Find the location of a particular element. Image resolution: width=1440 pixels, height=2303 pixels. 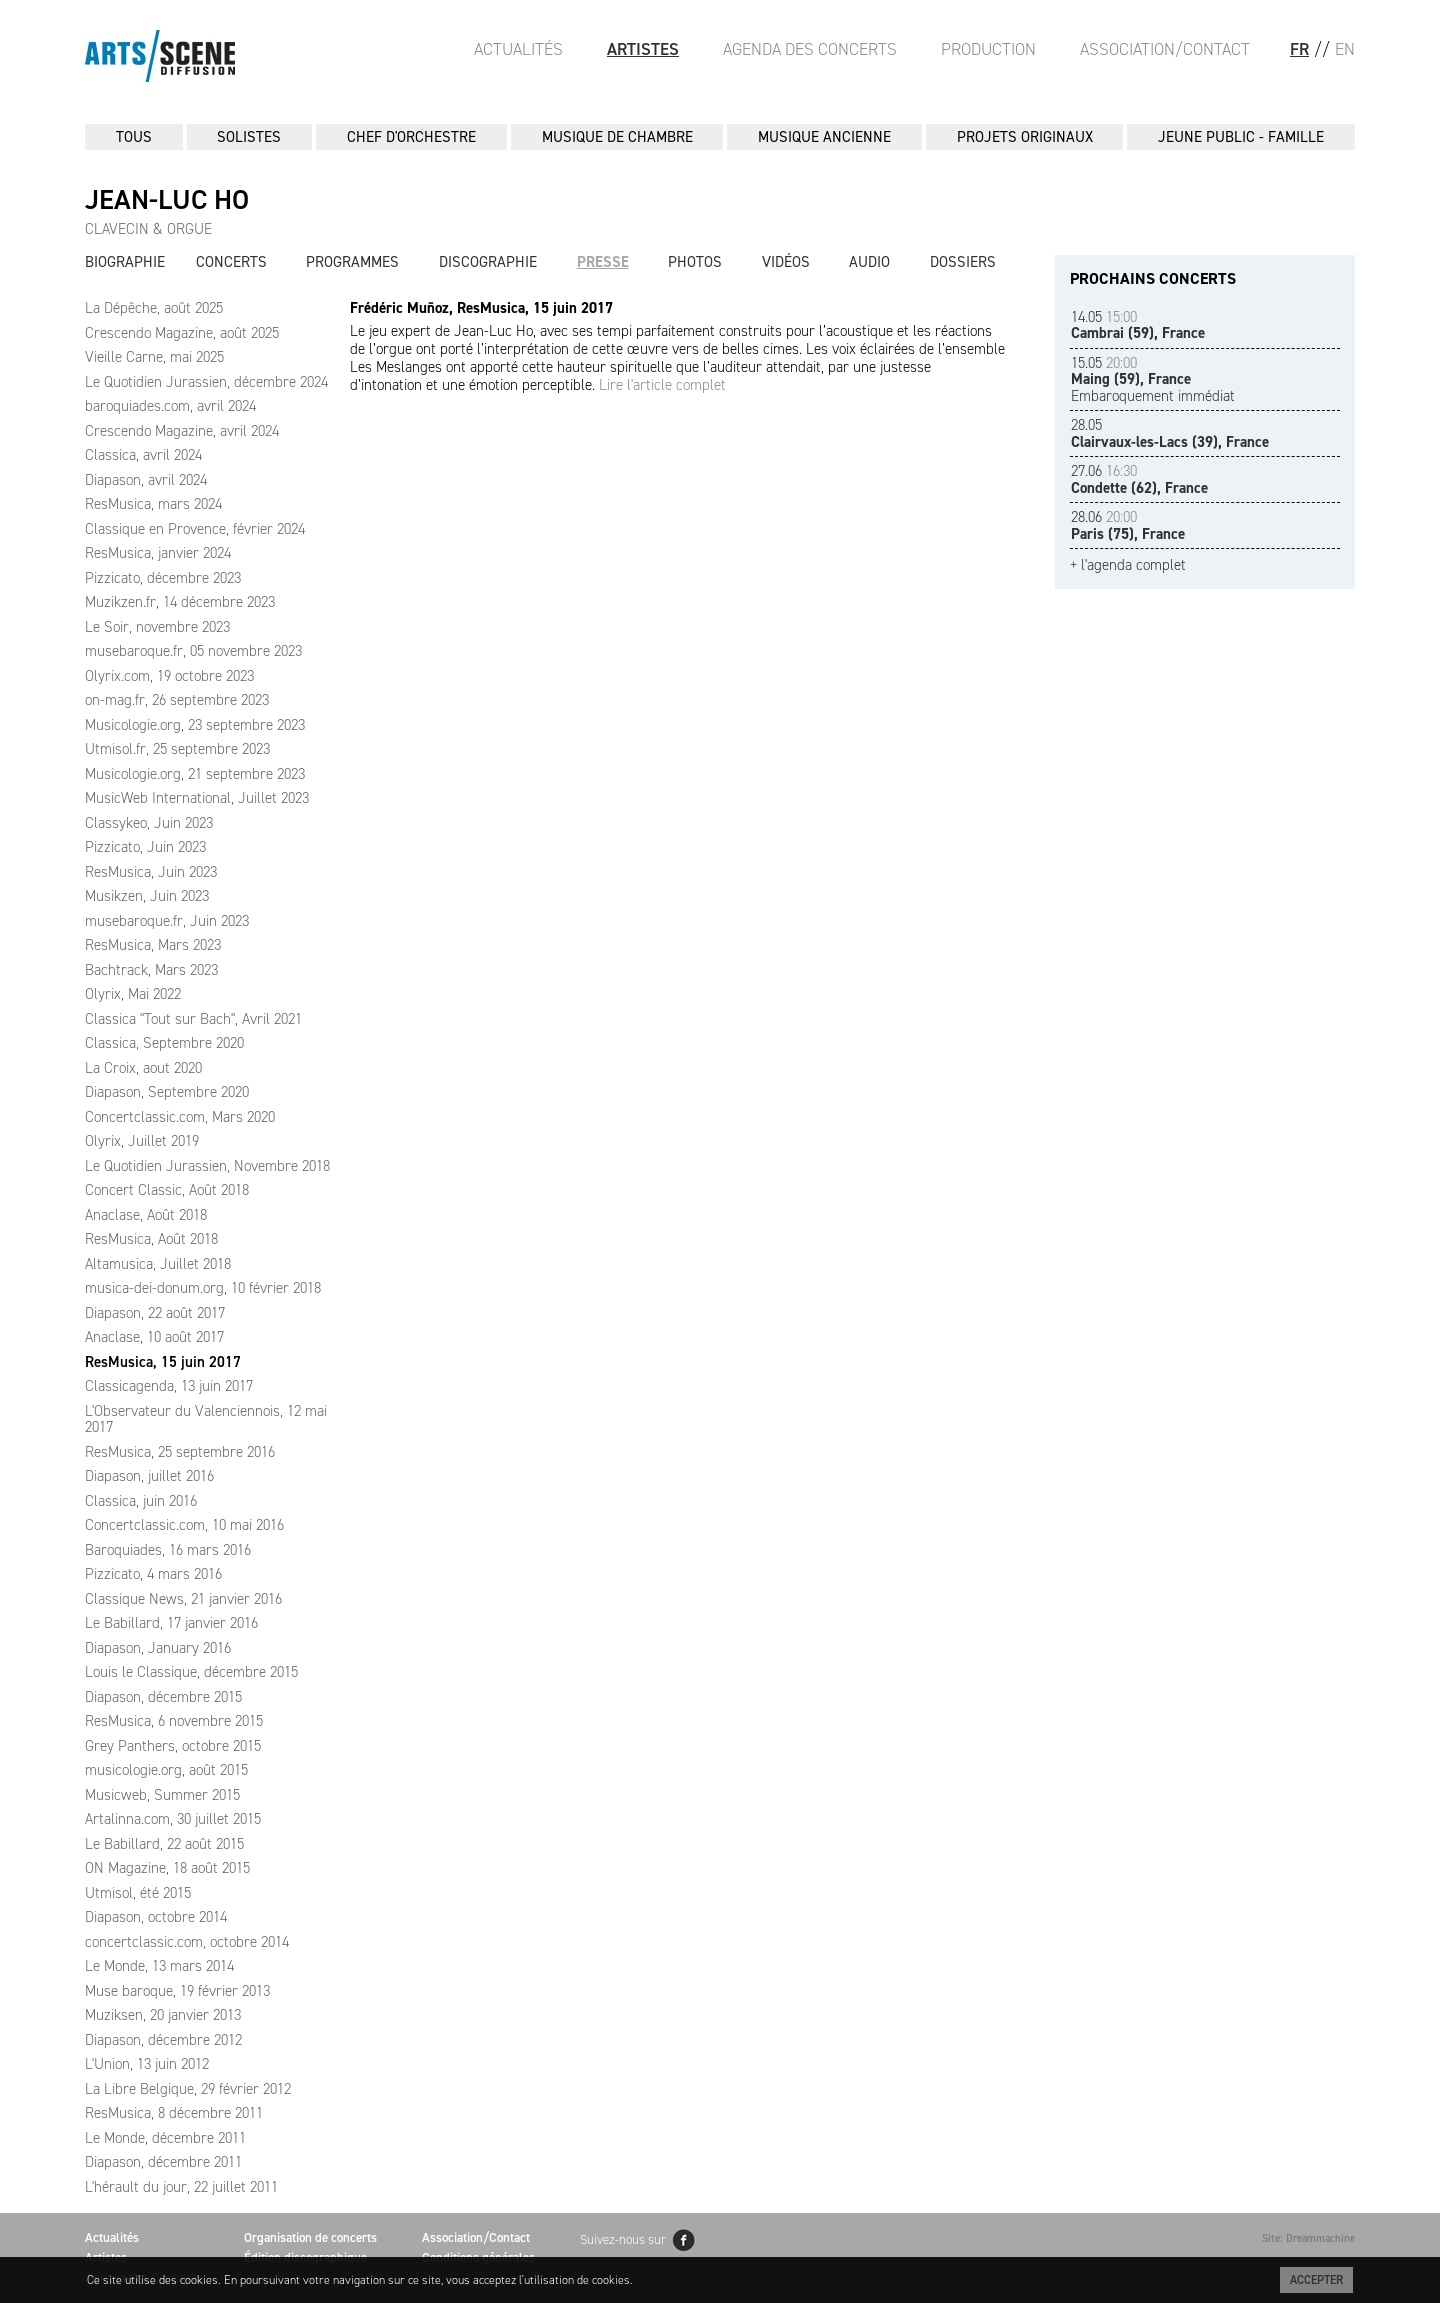

FR is located at coordinates (1299, 49).